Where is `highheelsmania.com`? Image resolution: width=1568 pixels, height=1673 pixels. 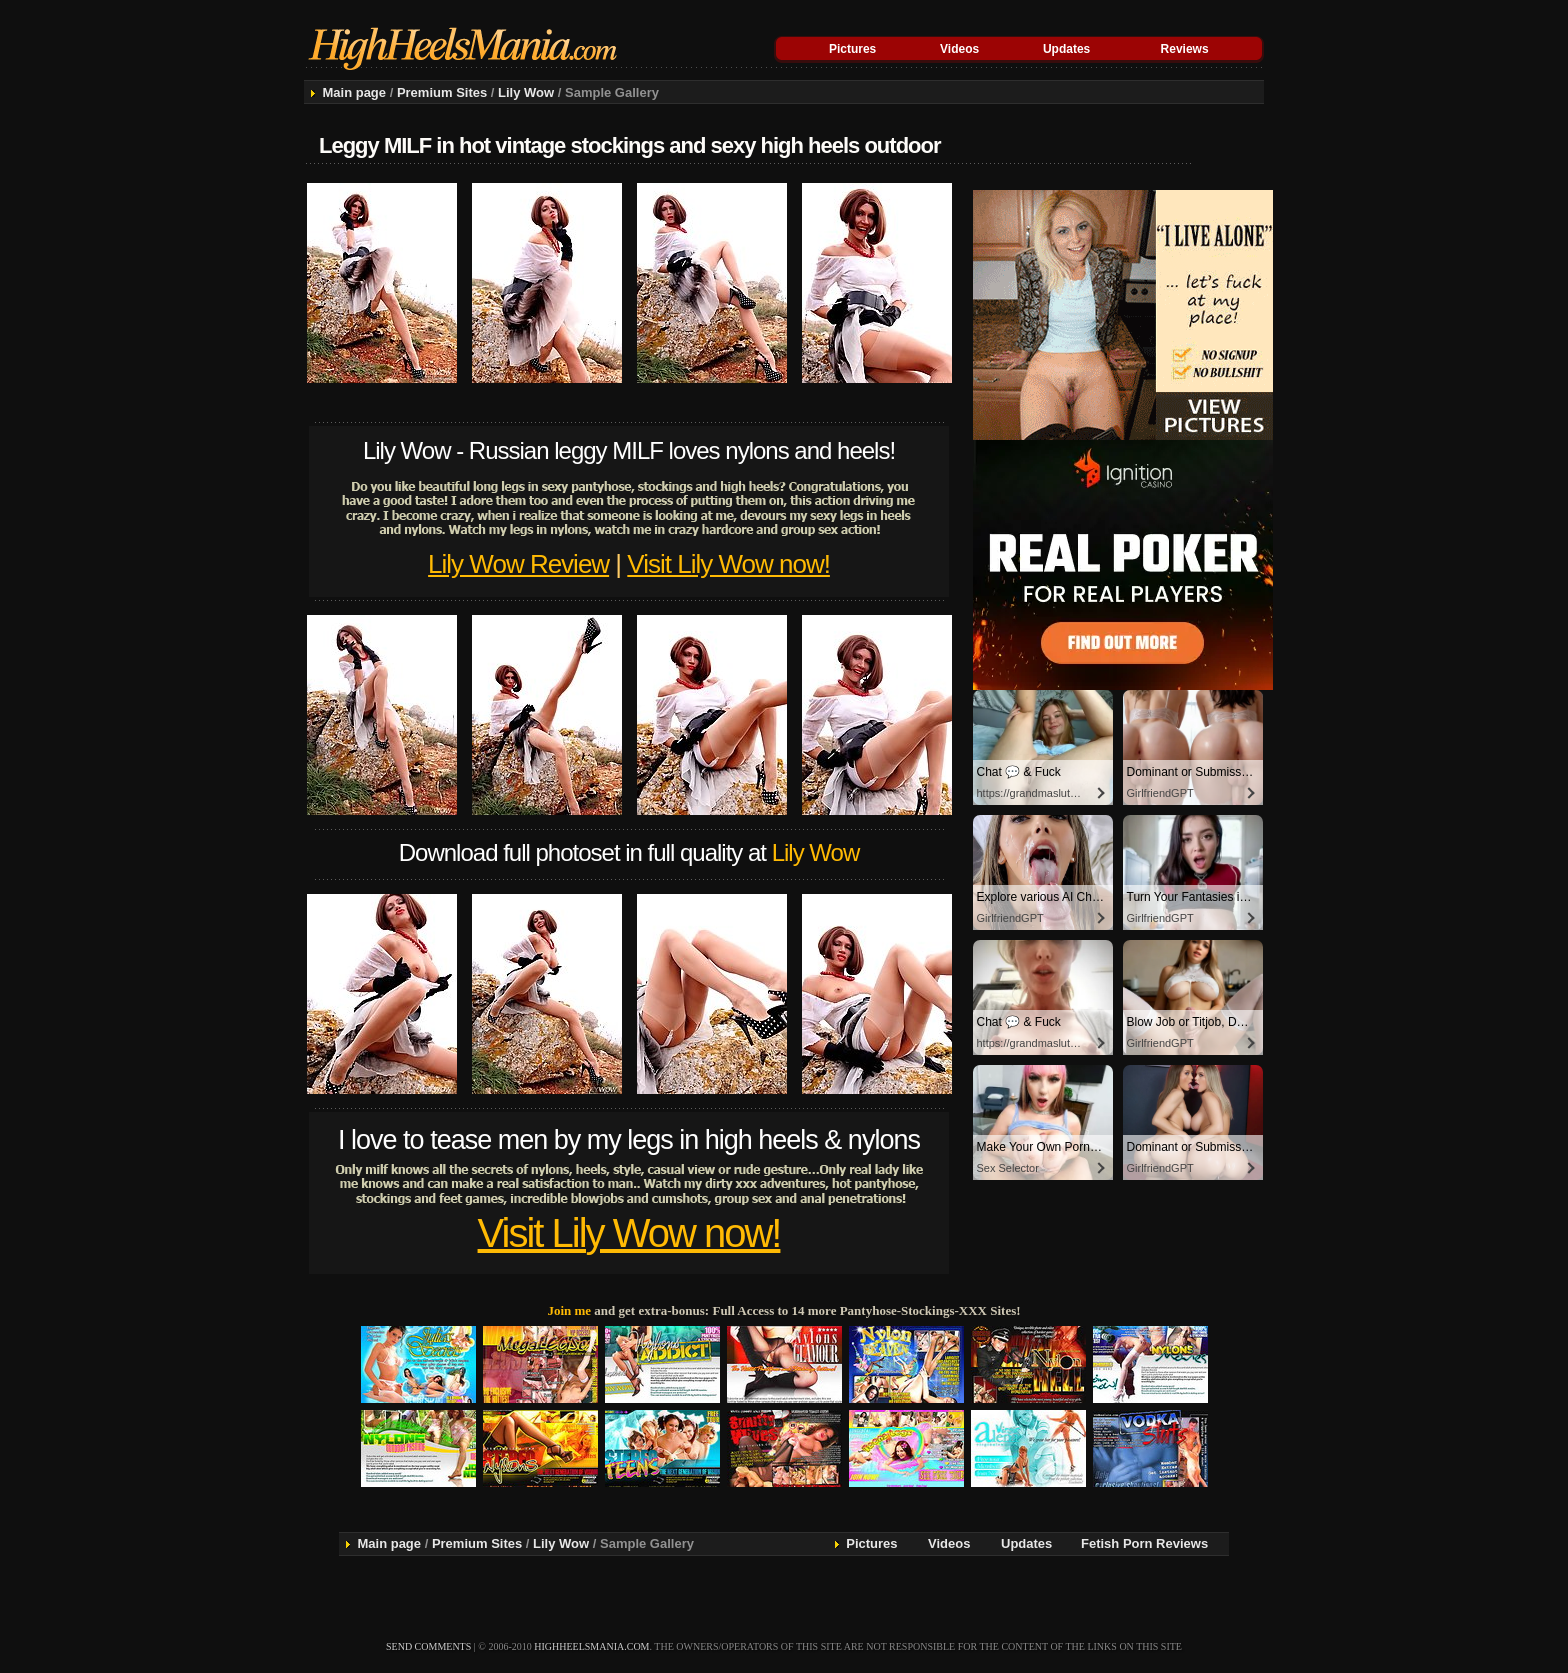
highheelsmania.com is located at coordinates (591, 1646).